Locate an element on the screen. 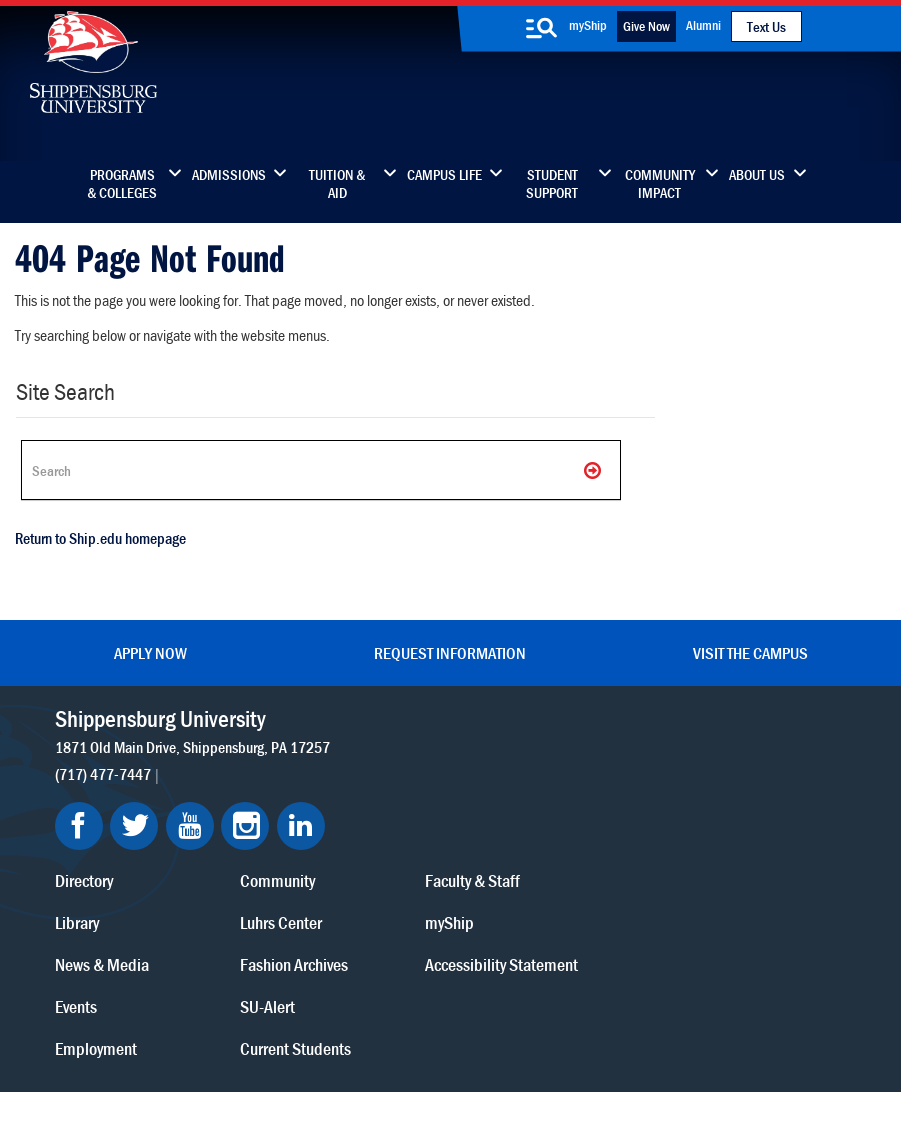 This screenshot has height=1129, width=901. Give Now is located at coordinates (646, 26).